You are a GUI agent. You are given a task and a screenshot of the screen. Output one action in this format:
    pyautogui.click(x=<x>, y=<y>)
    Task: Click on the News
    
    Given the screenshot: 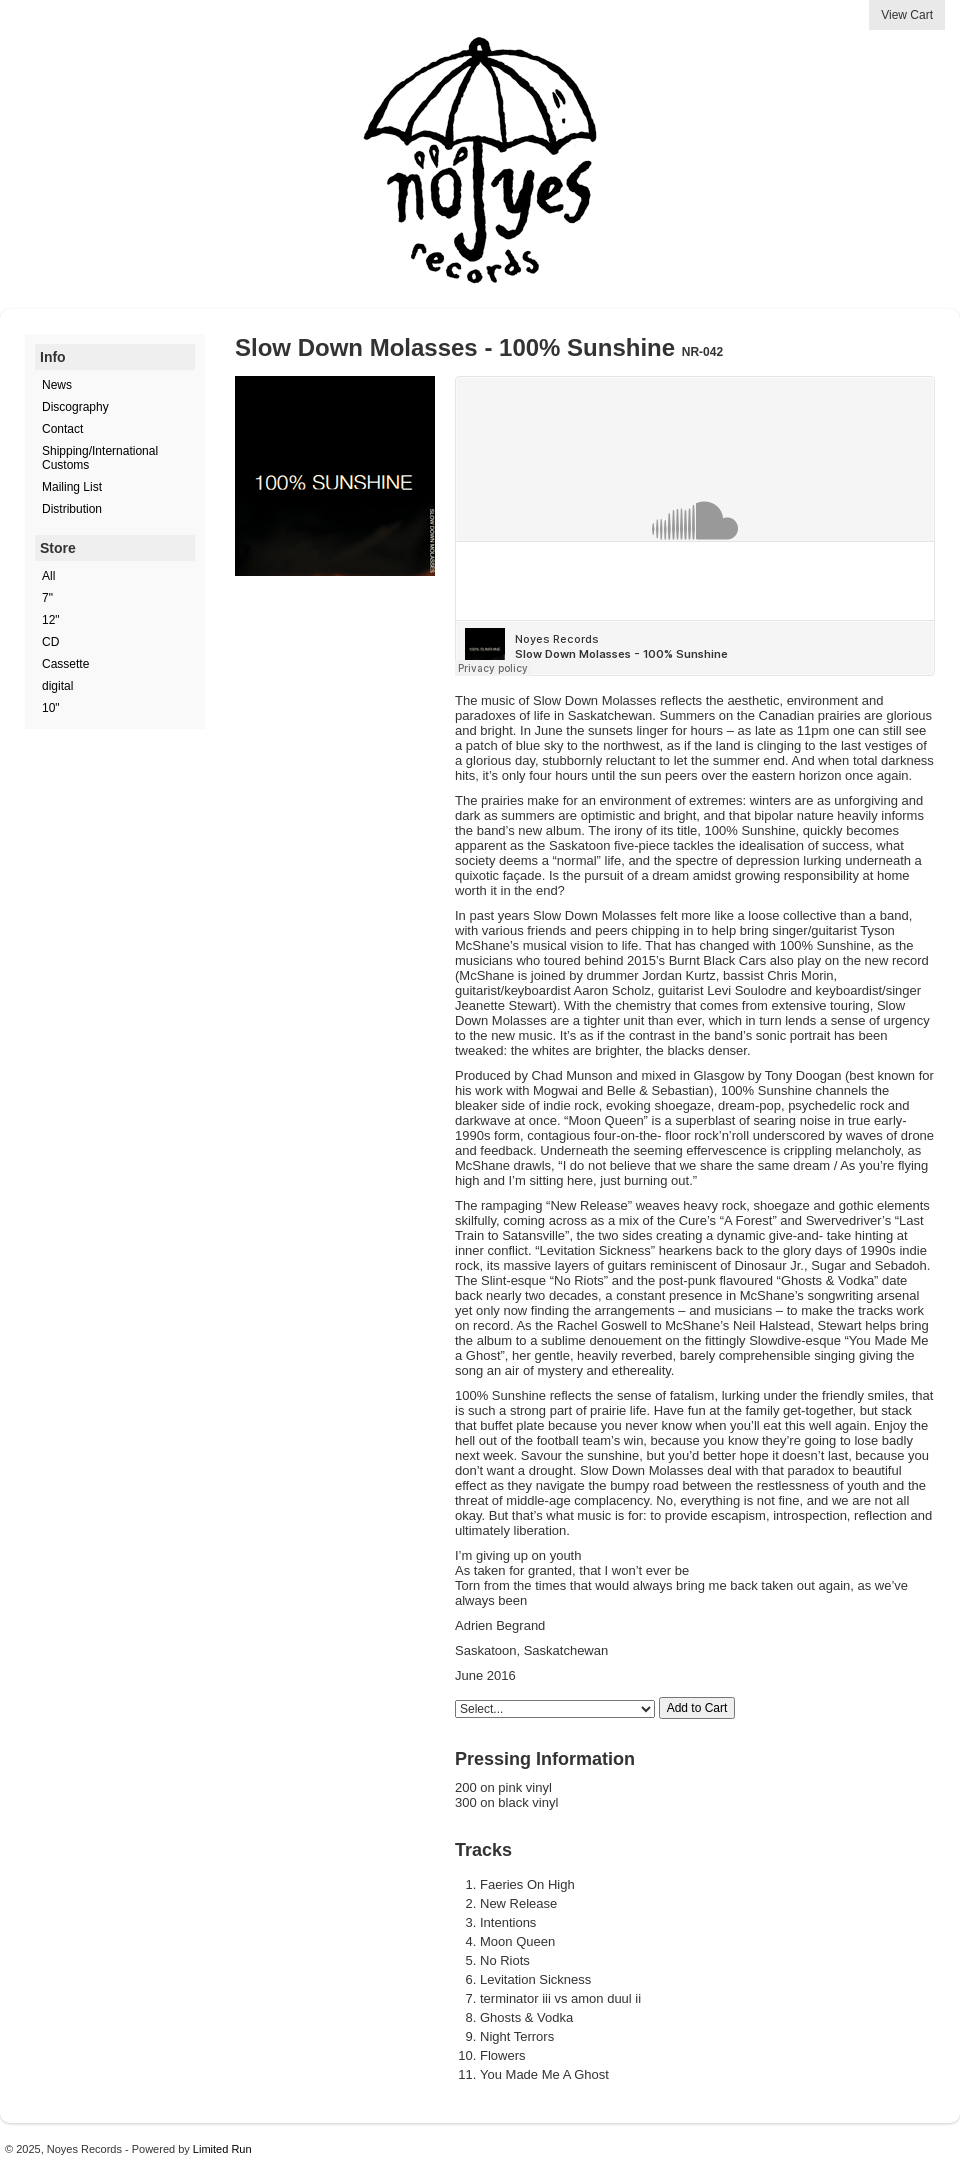 What is the action you would take?
    pyautogui.click(x=57, y=385)
    